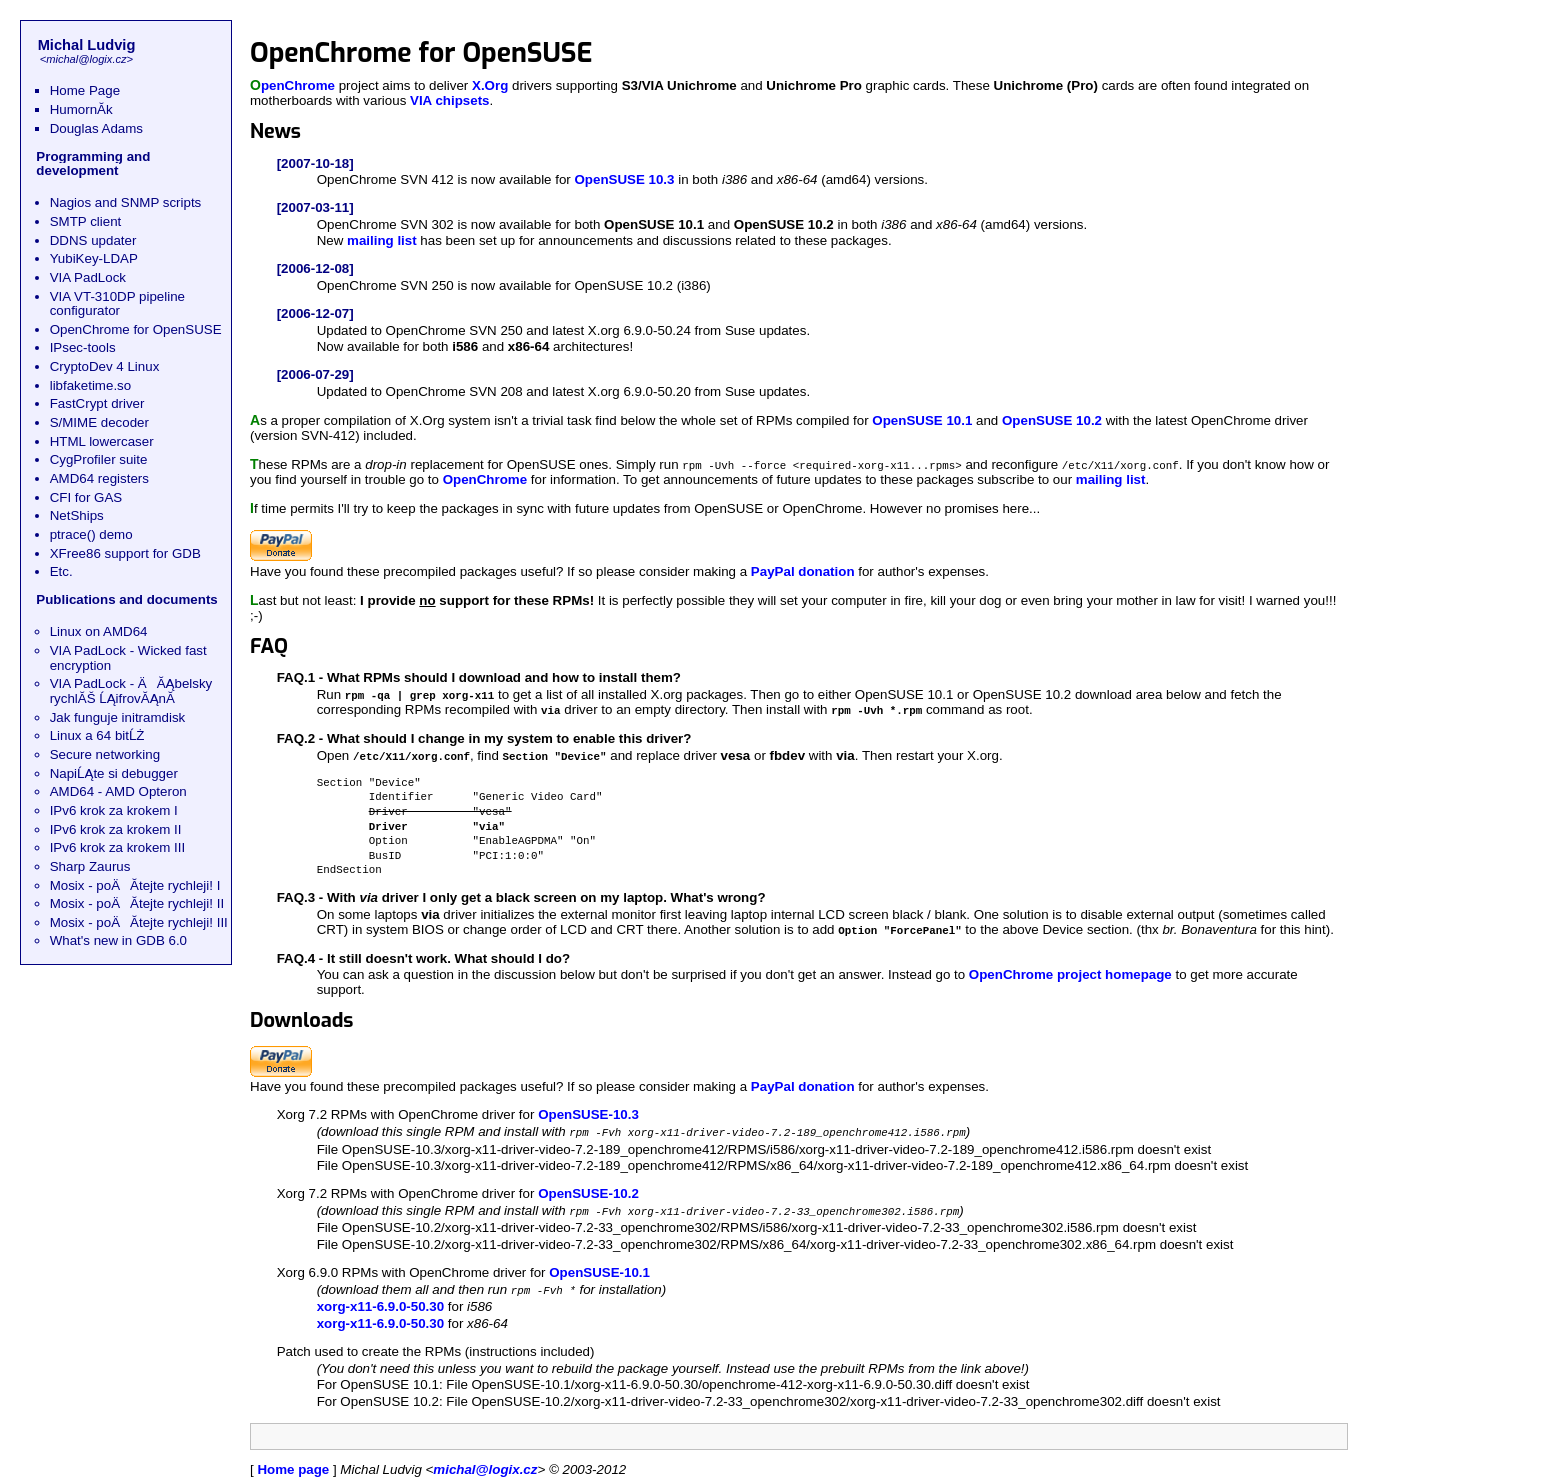 The image size is (1568, 1483). Describe the element at coordinates (490, 85) in the screenshot. I see `X.Org` at that location.